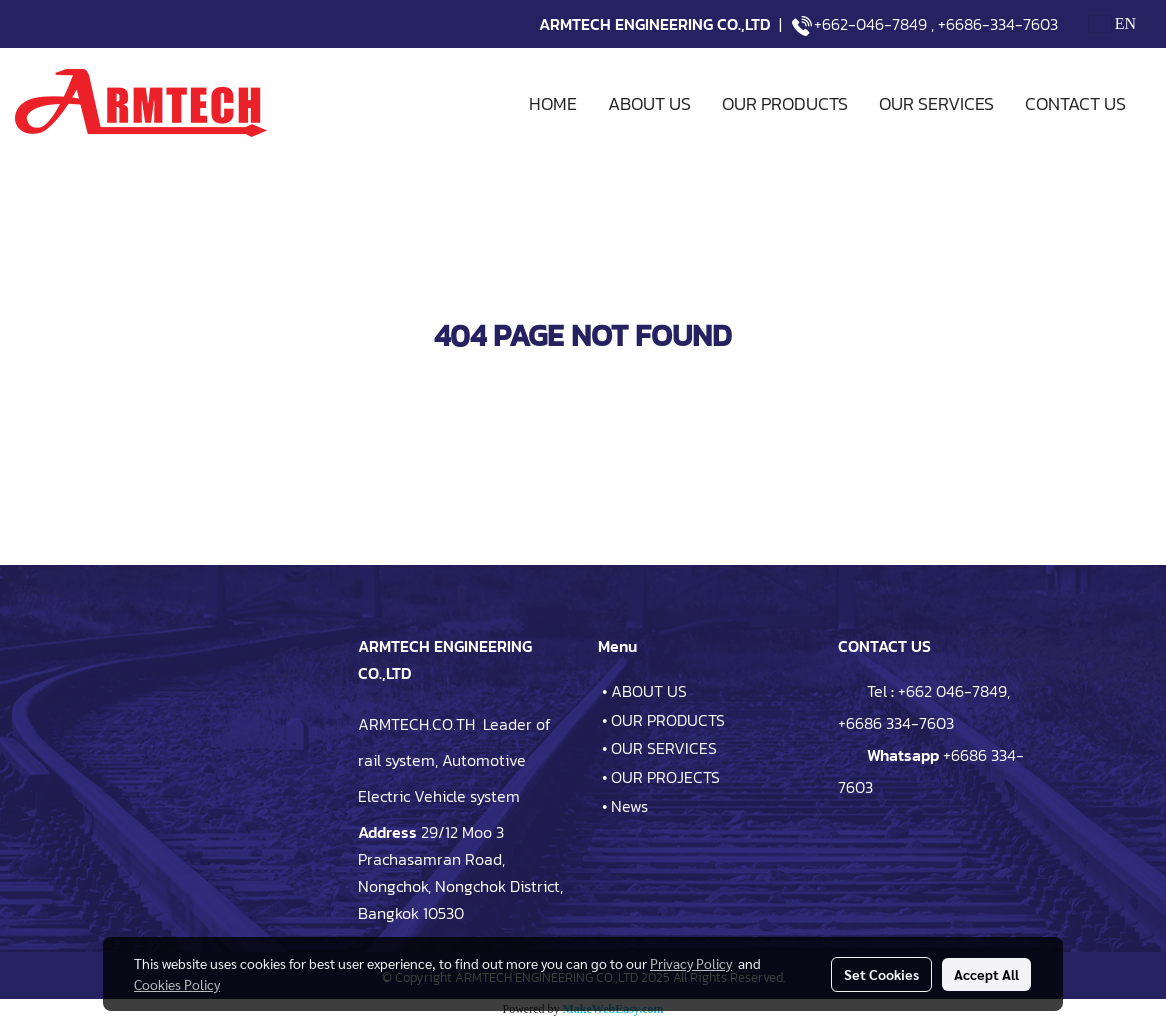 The height and width of the screenshot is (1019, 1166). Describe the element at coordinates (998, 24) in the screenshot. I see `+6686-334-7603` at that location.